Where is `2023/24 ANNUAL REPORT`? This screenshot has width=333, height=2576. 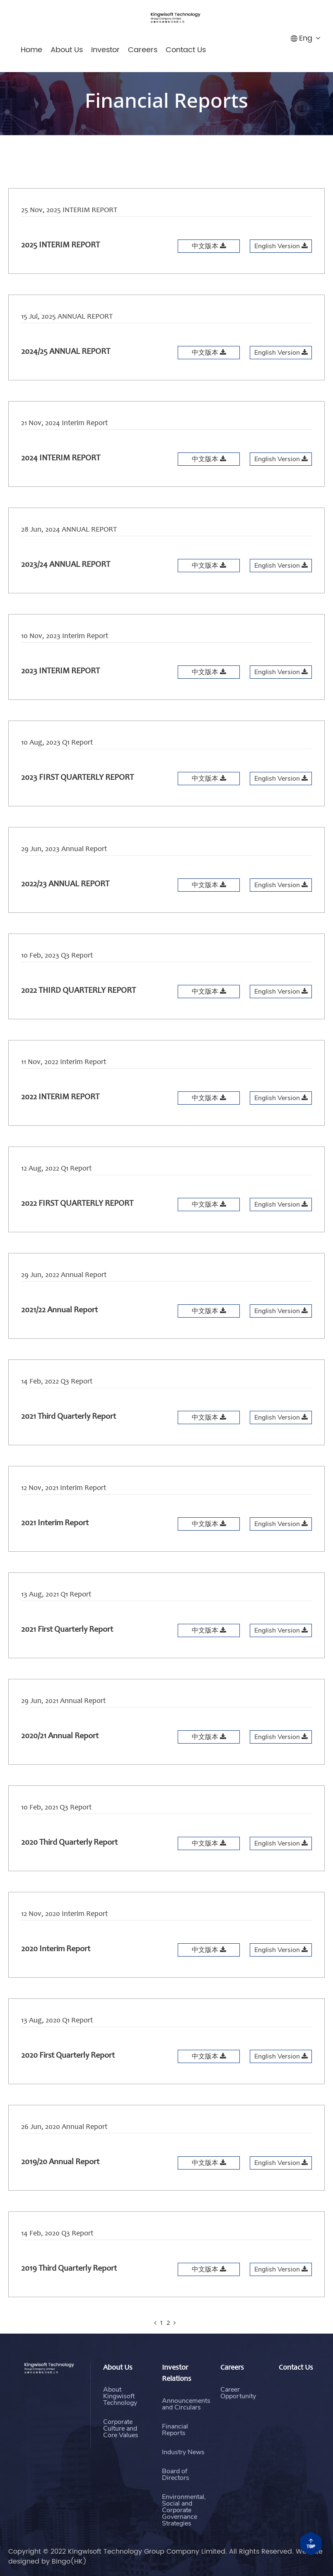
2023/24 ANNUAL REPORT is located at coordinates (65, 586).